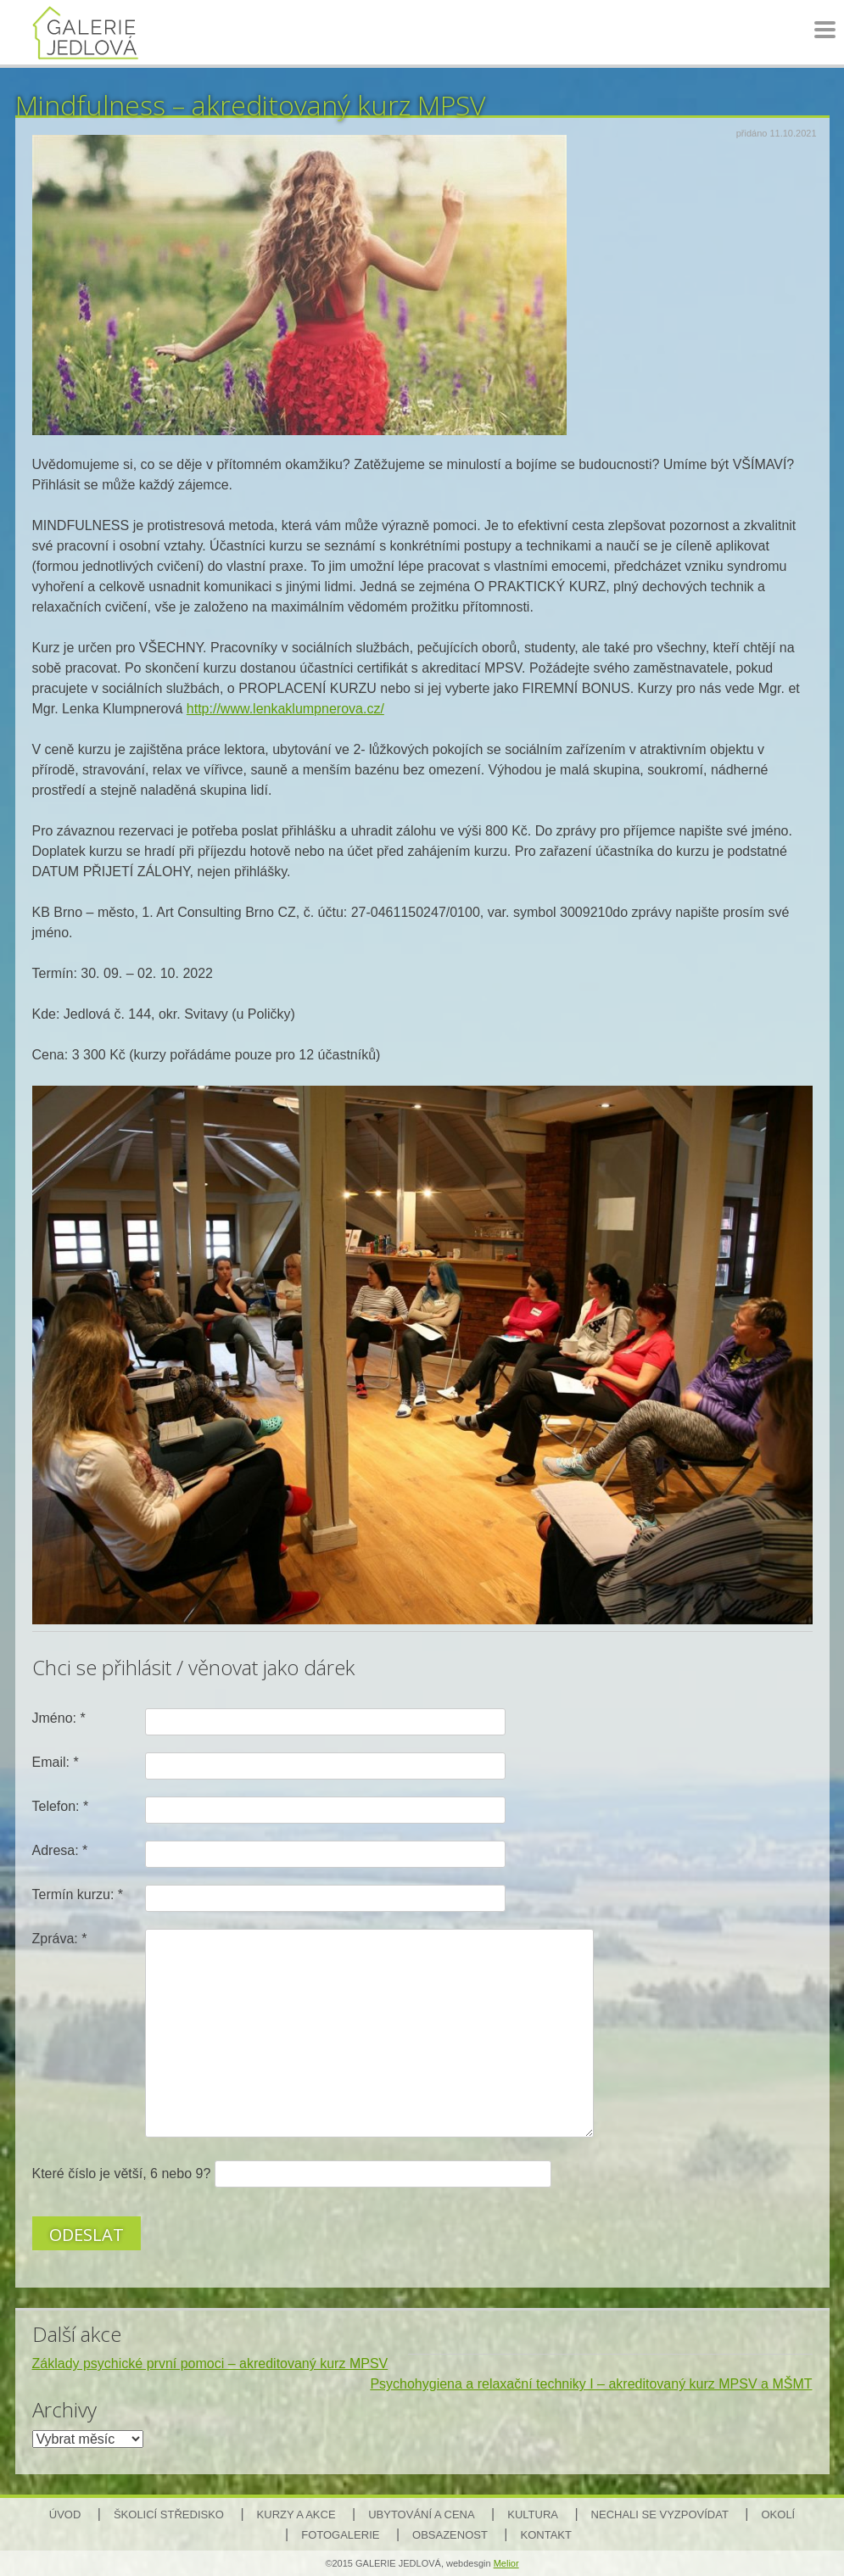 Image resolution: width=844 pixels, height=2576 pixels. What do you see at coordinates (591, 2384) in the screenshot?
I see `Psychohygiena a relaxační techniky I – akreditovaný kurz MPSV a MŠMT` at bounding box center [591, 2384].